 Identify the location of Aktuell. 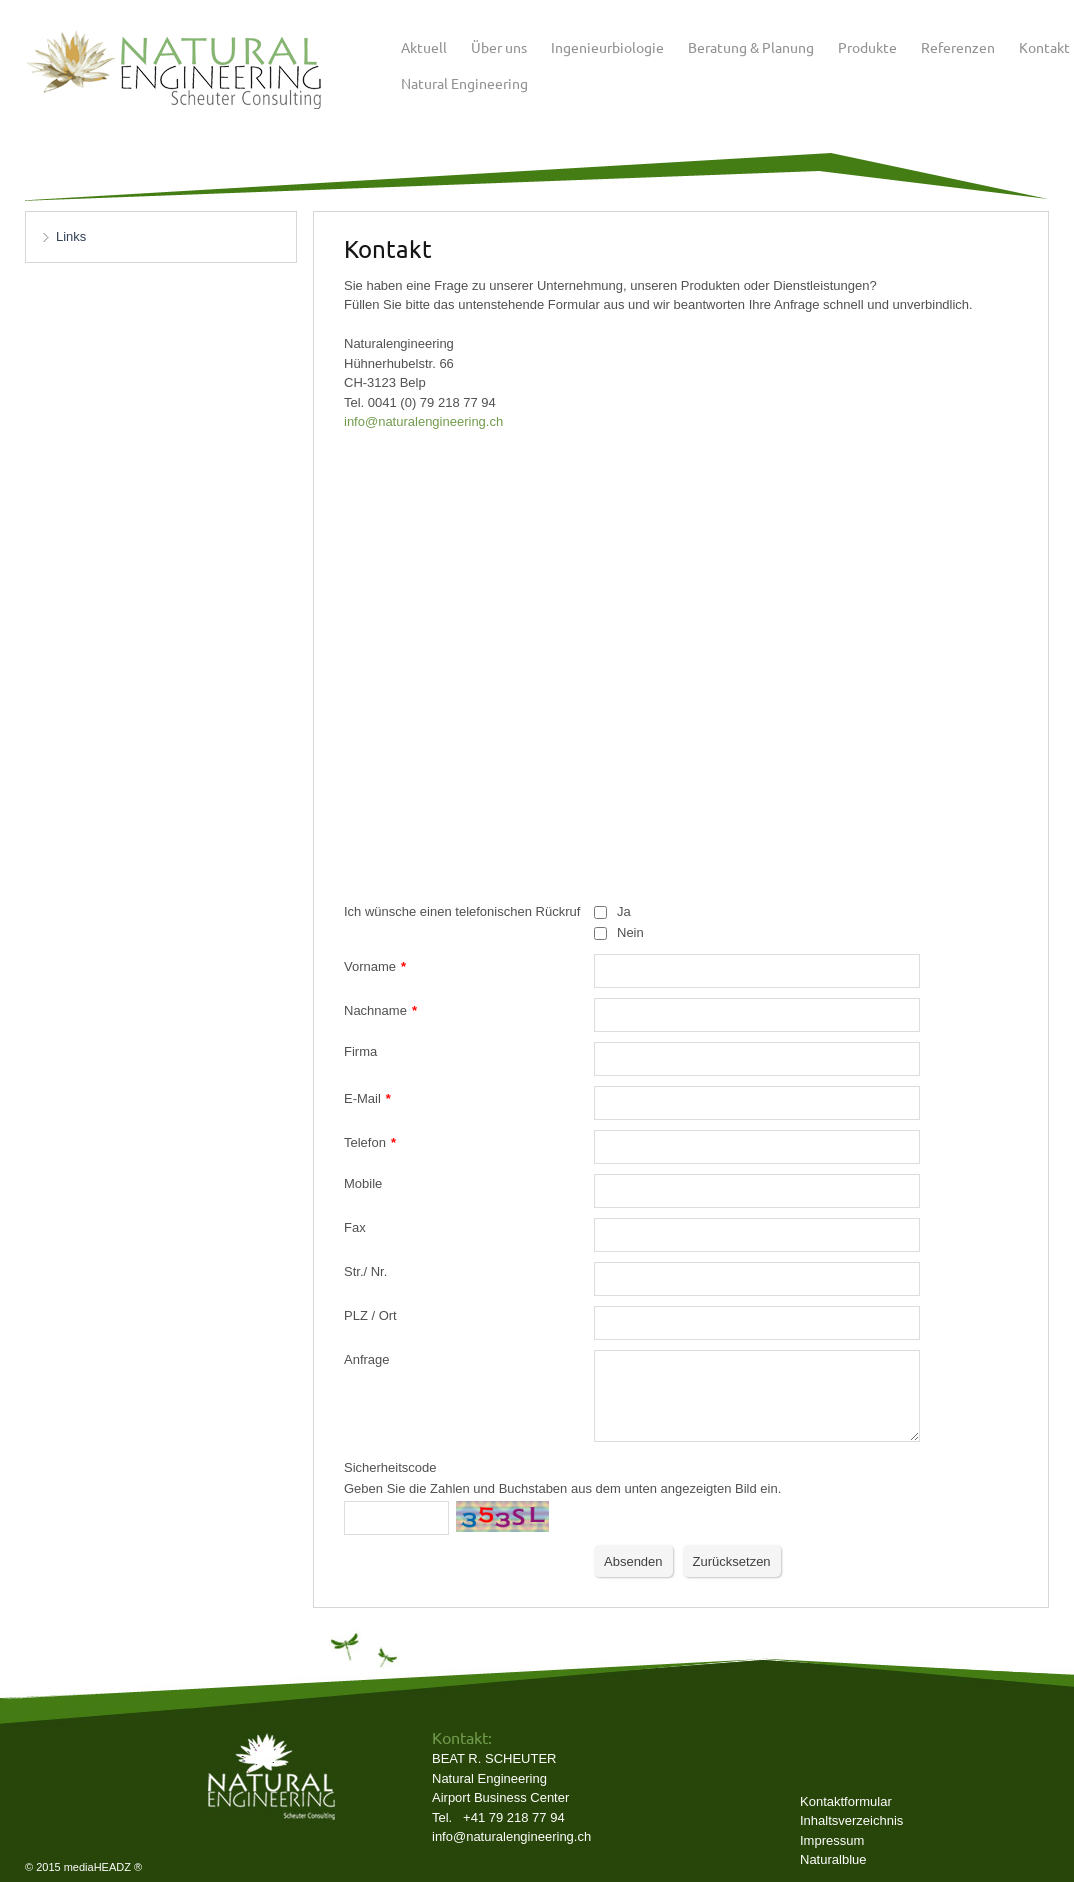
(424, 47).